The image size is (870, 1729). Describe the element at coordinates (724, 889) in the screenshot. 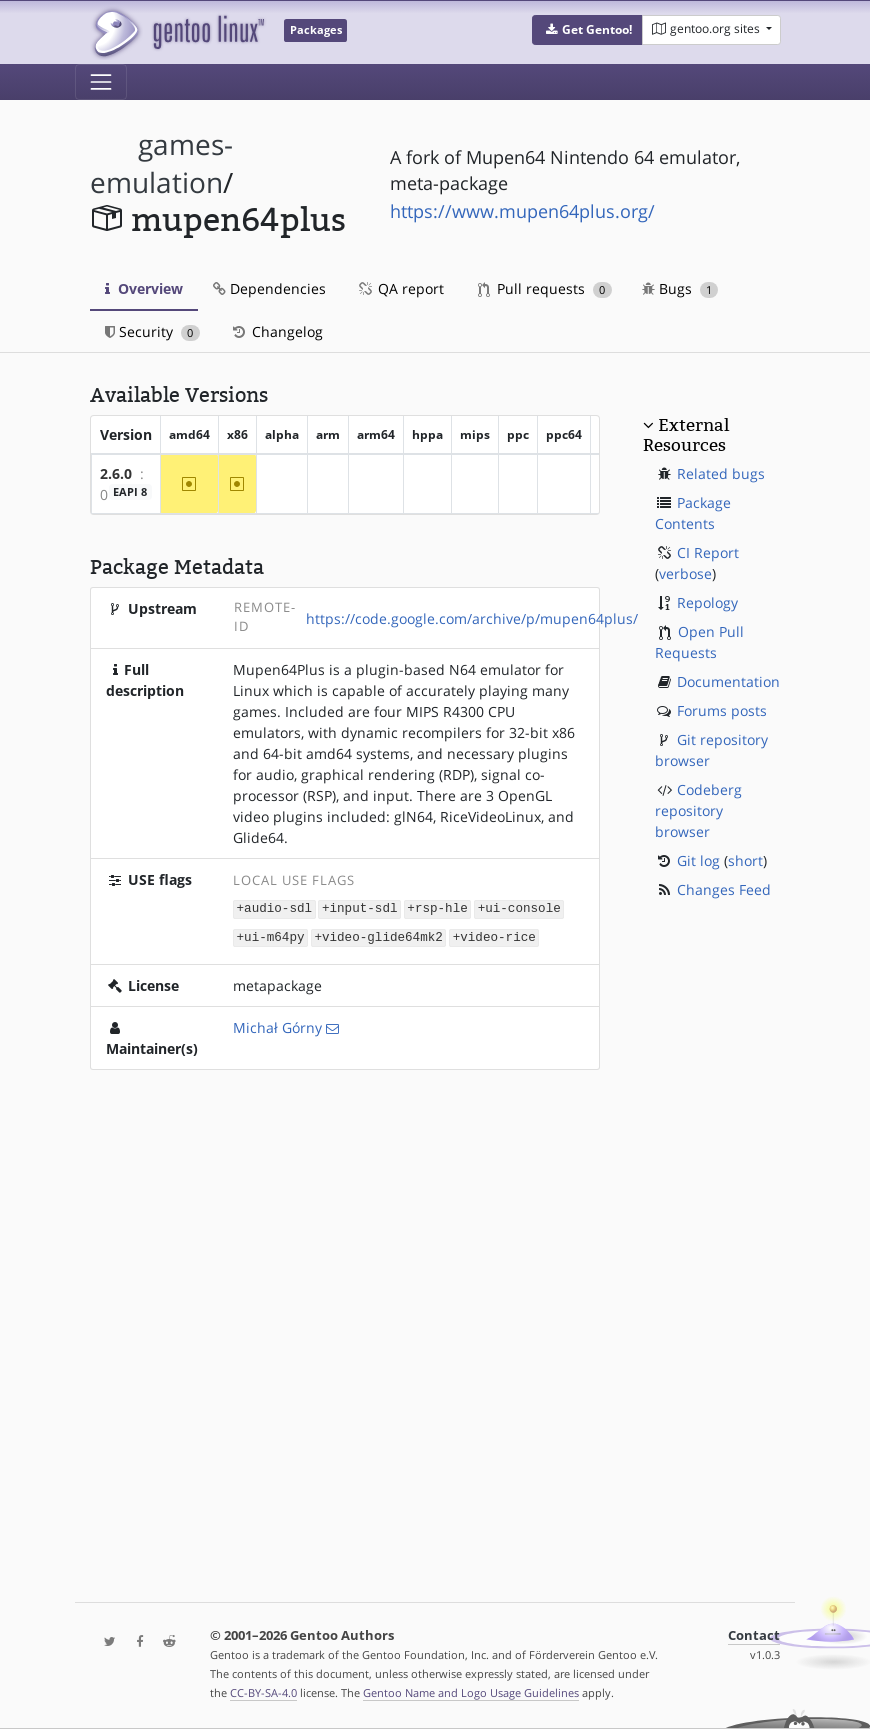

I see `Changes Feed` at that location.